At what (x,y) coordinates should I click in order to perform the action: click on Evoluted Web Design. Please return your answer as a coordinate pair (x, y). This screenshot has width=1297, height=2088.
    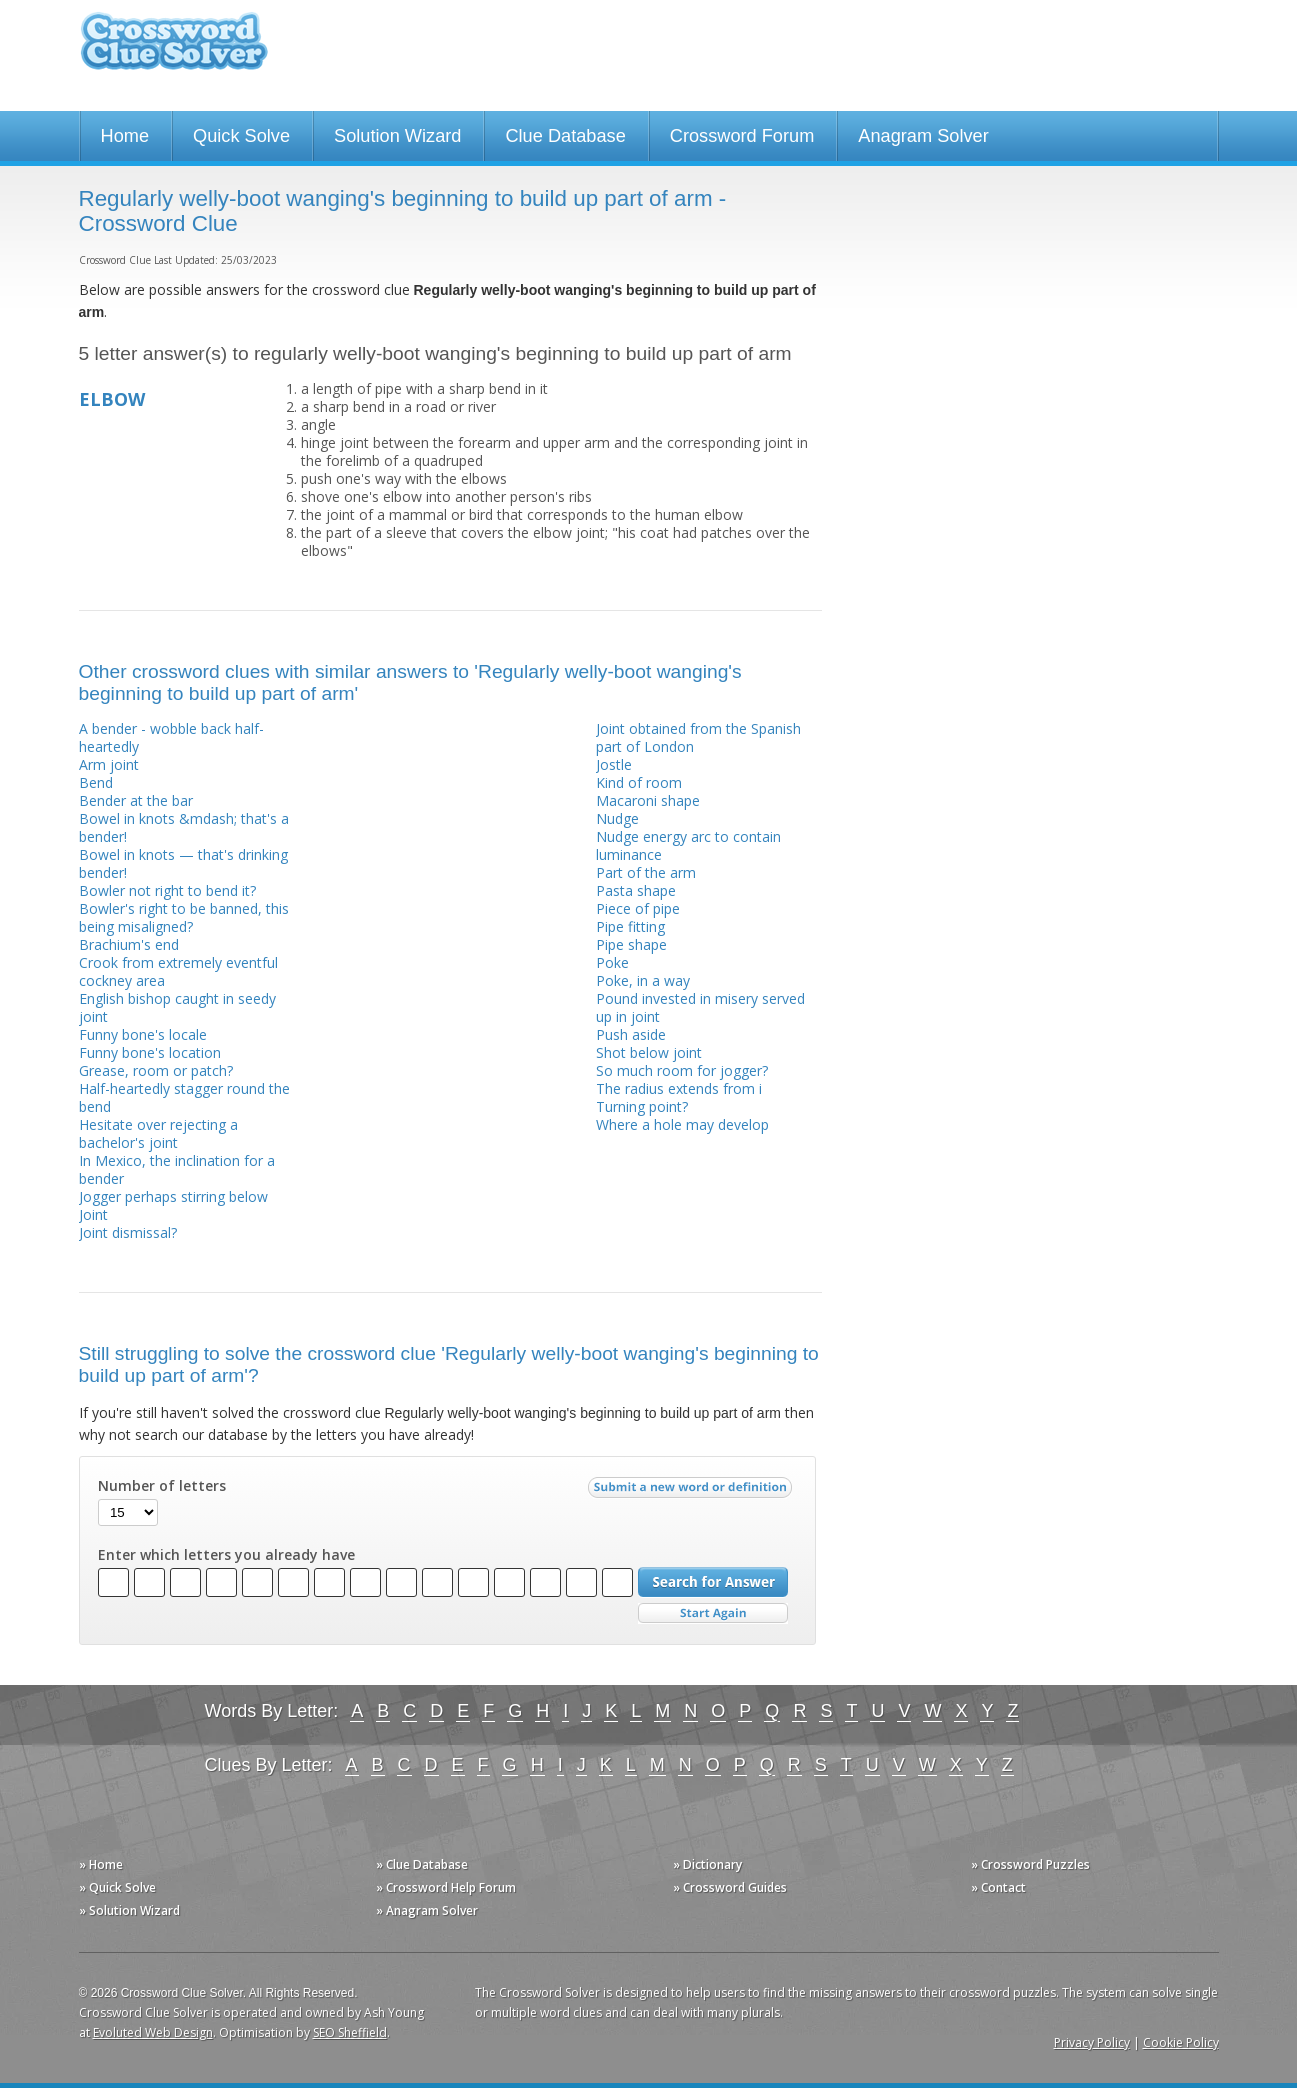
    Looking at the image, I should click on (153, 2032).